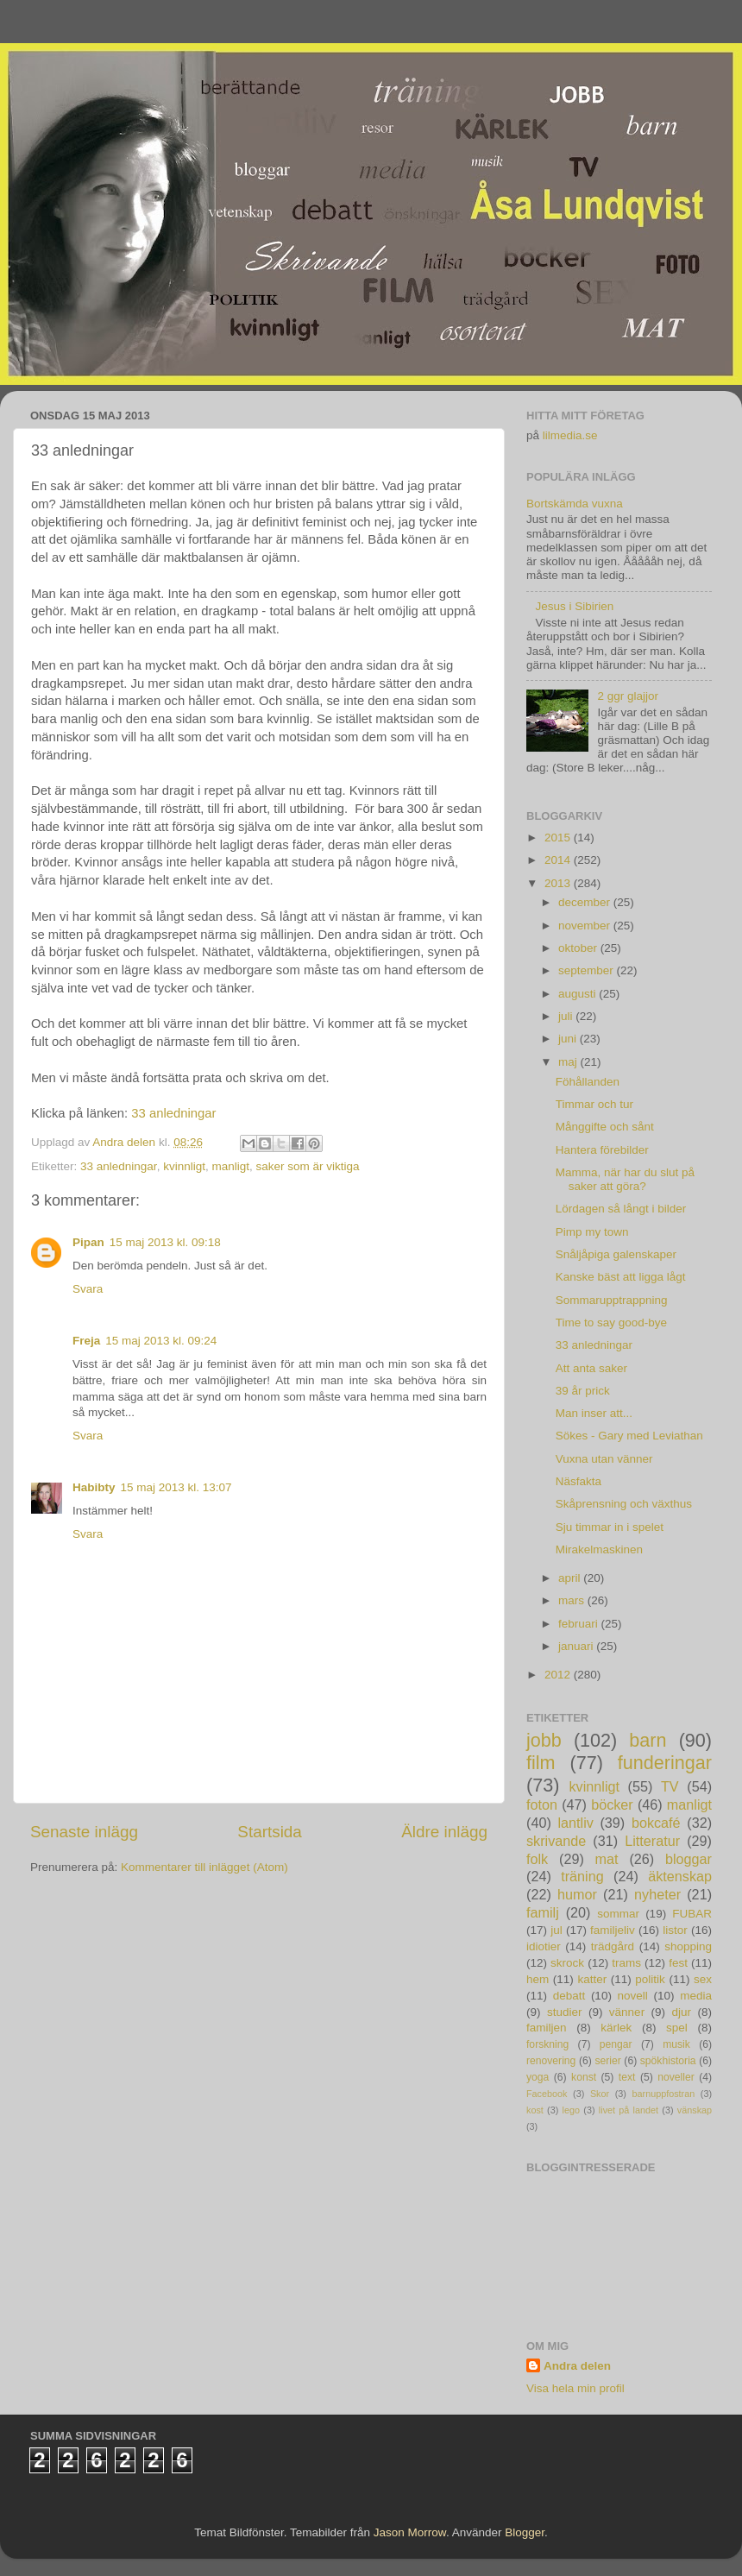  I want to click on 15 maj 2013 kl. 13:07, so click(176, 1487).